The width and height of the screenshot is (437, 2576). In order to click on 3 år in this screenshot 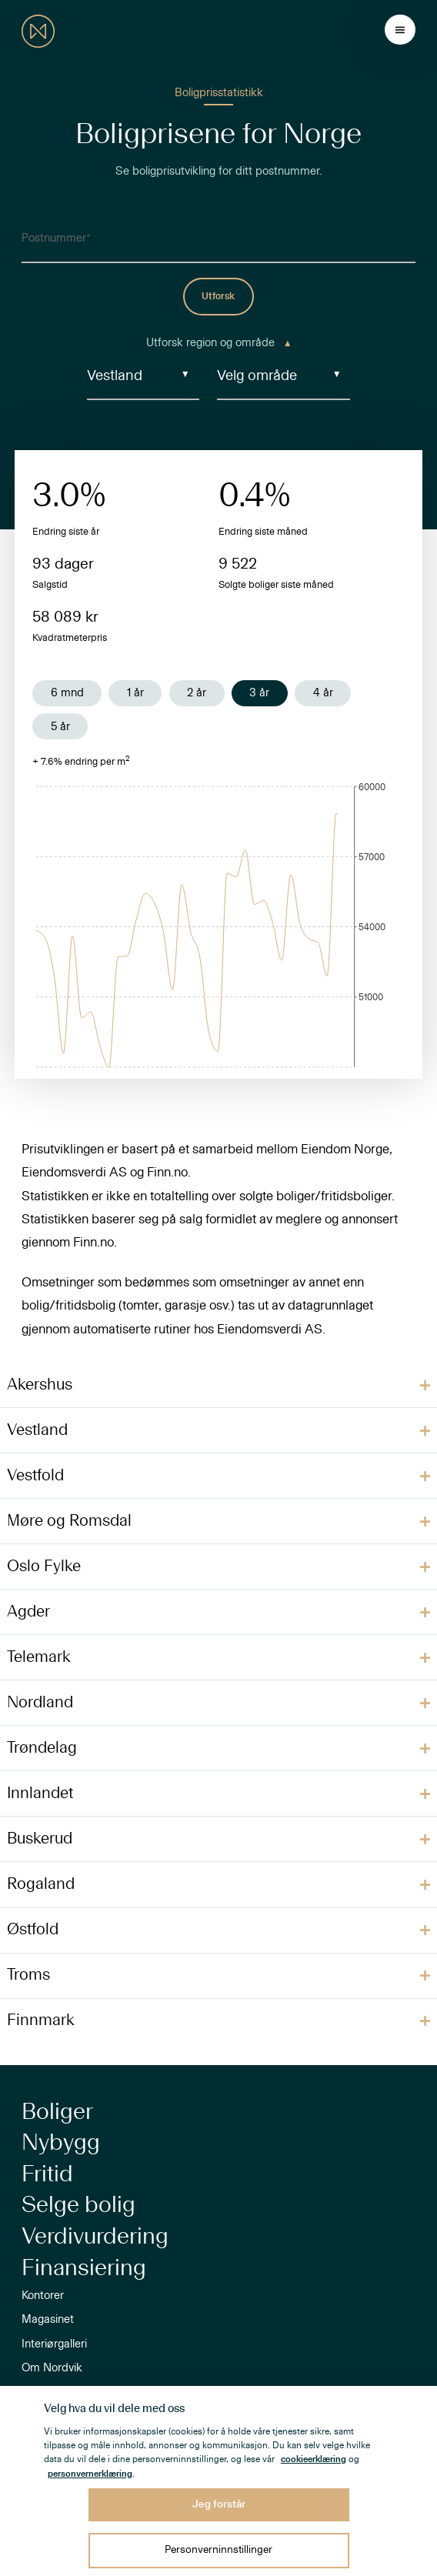, I will do `click(259, 693)`.